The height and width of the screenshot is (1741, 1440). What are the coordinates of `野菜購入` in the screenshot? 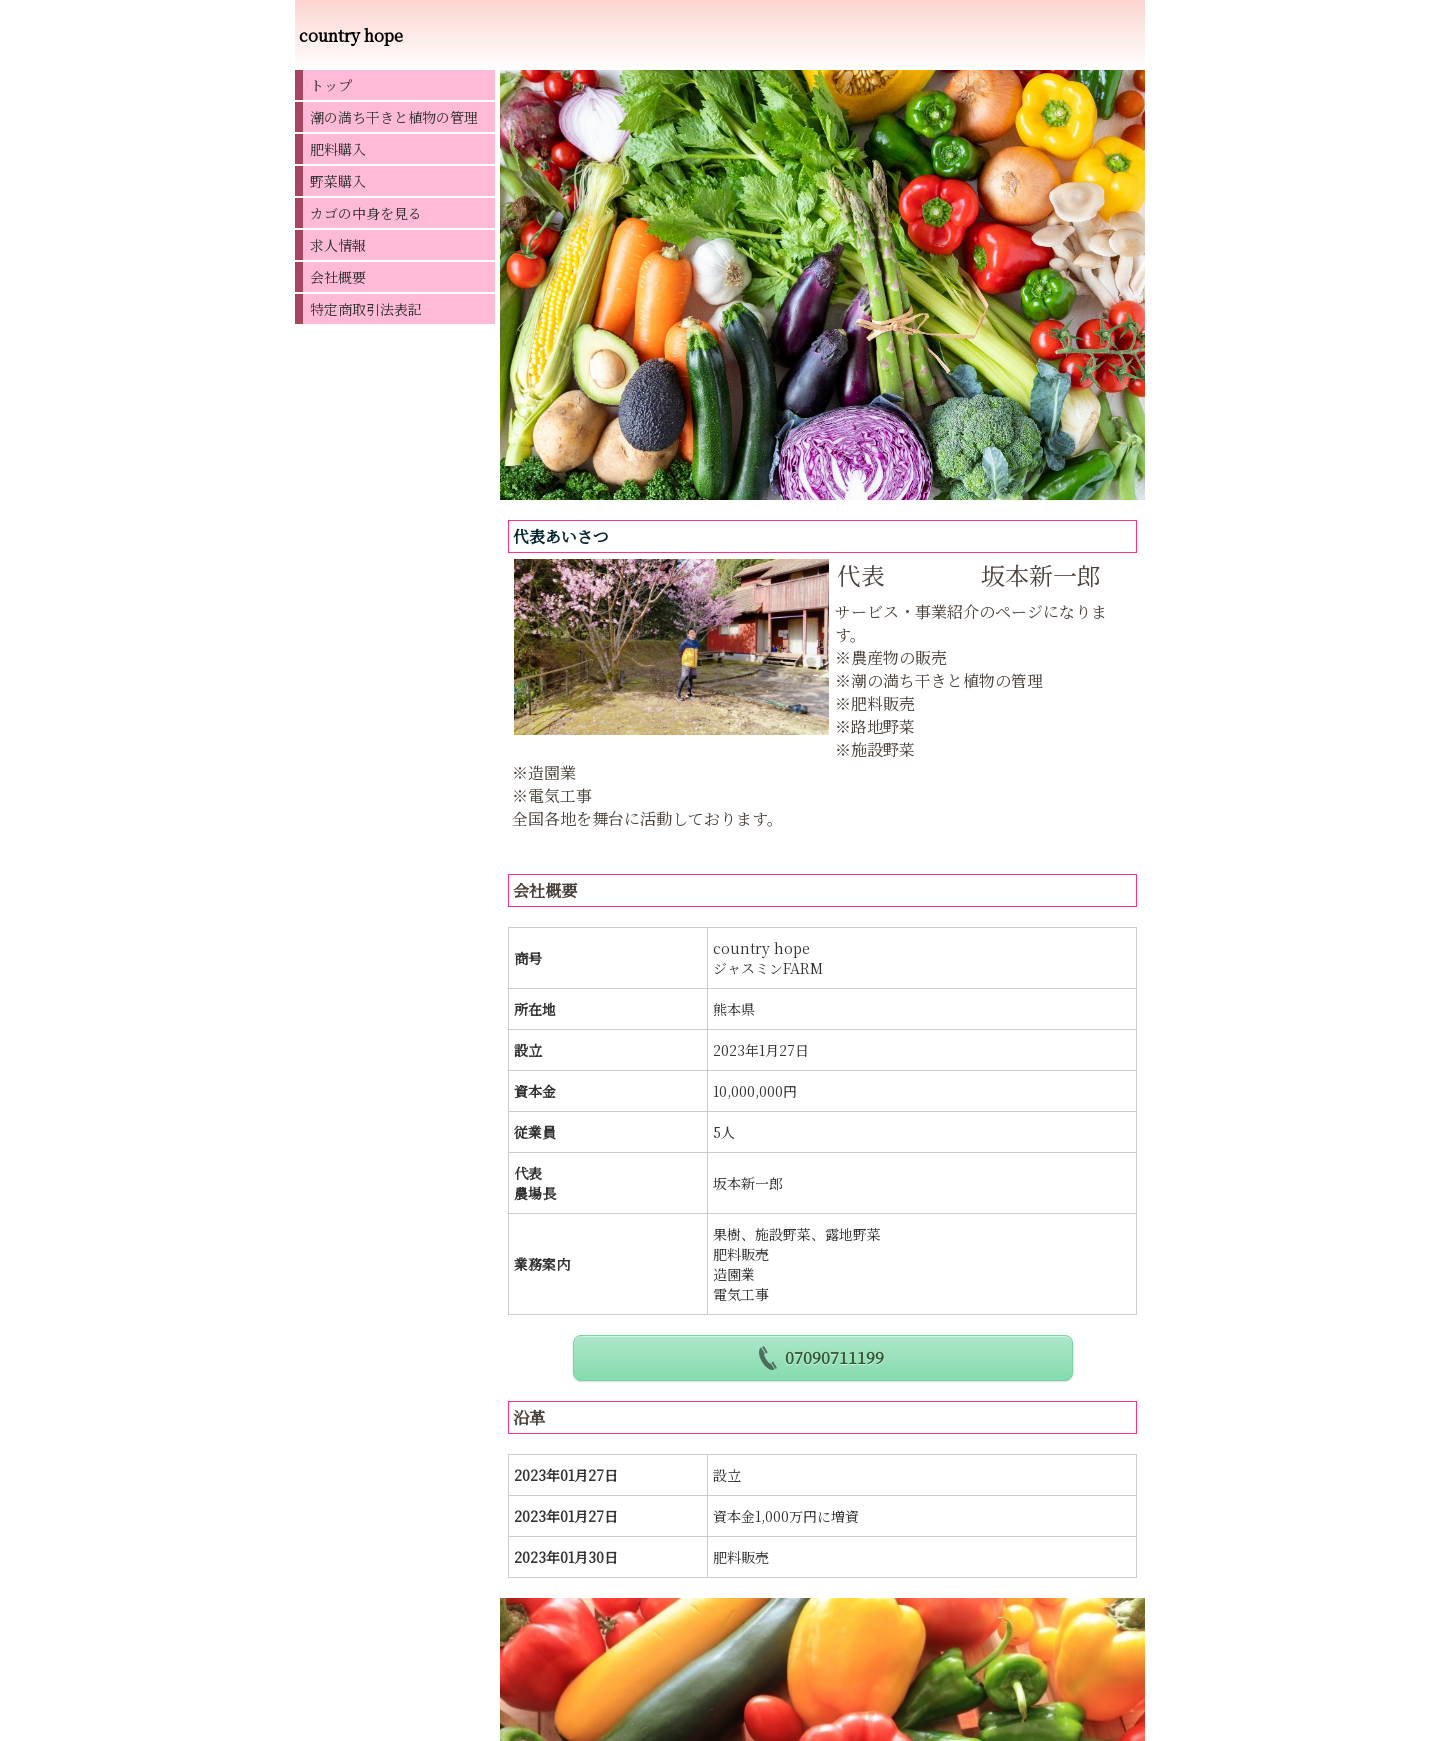 It's located at (338, 181).